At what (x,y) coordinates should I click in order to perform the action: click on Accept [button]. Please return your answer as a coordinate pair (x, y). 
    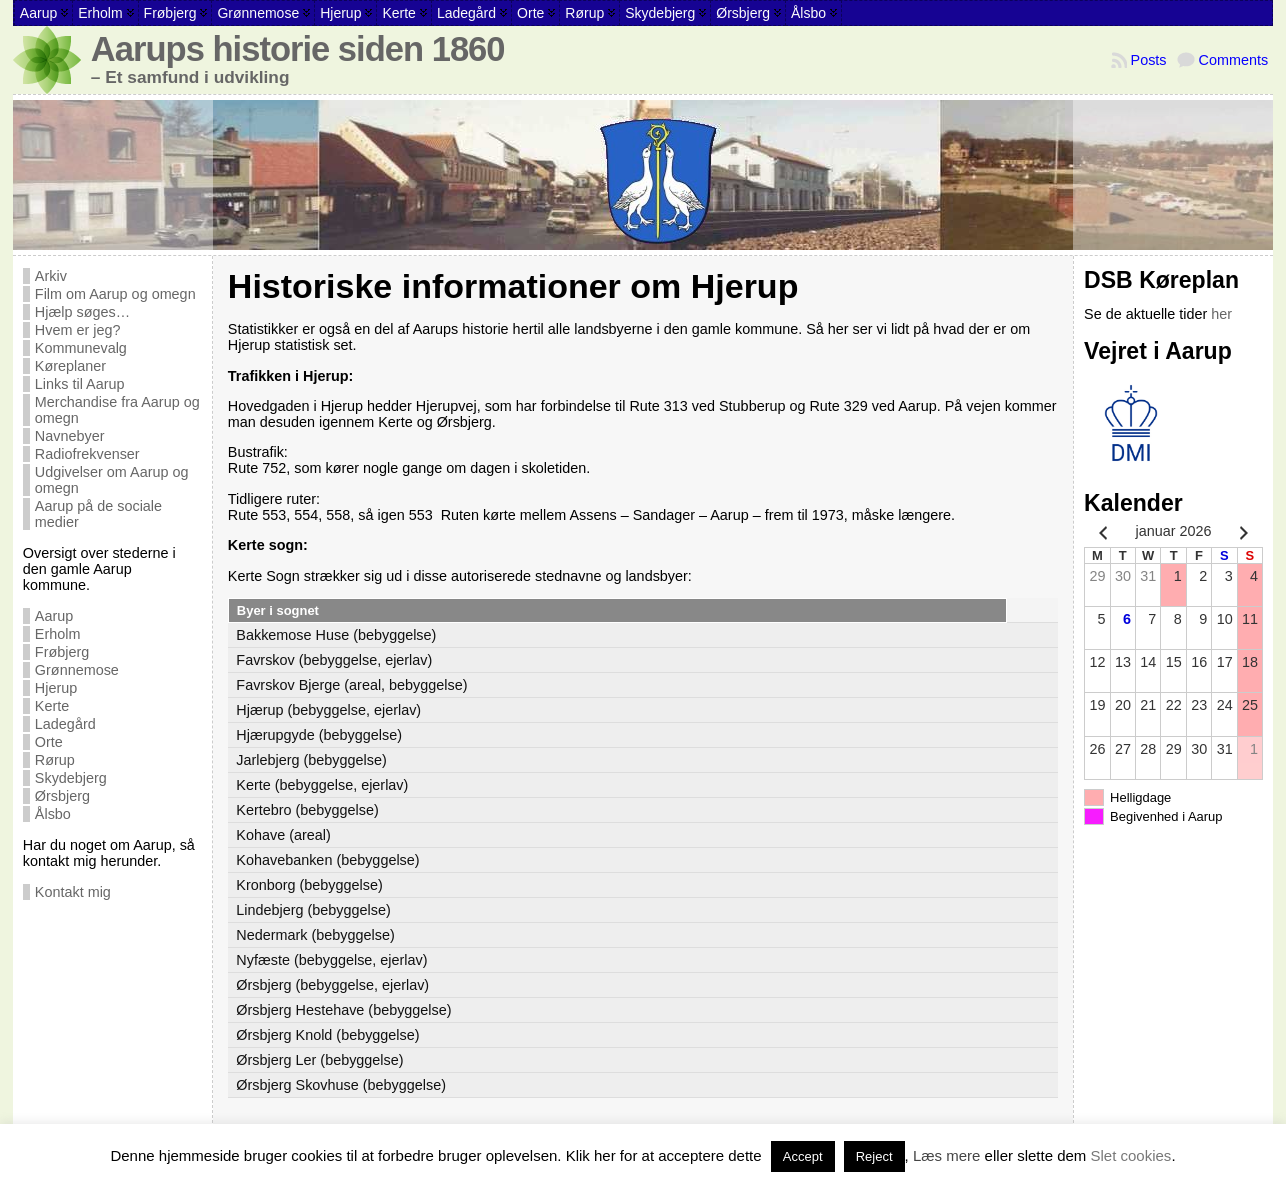
    Looking at the image, I should click on (803, 1156).